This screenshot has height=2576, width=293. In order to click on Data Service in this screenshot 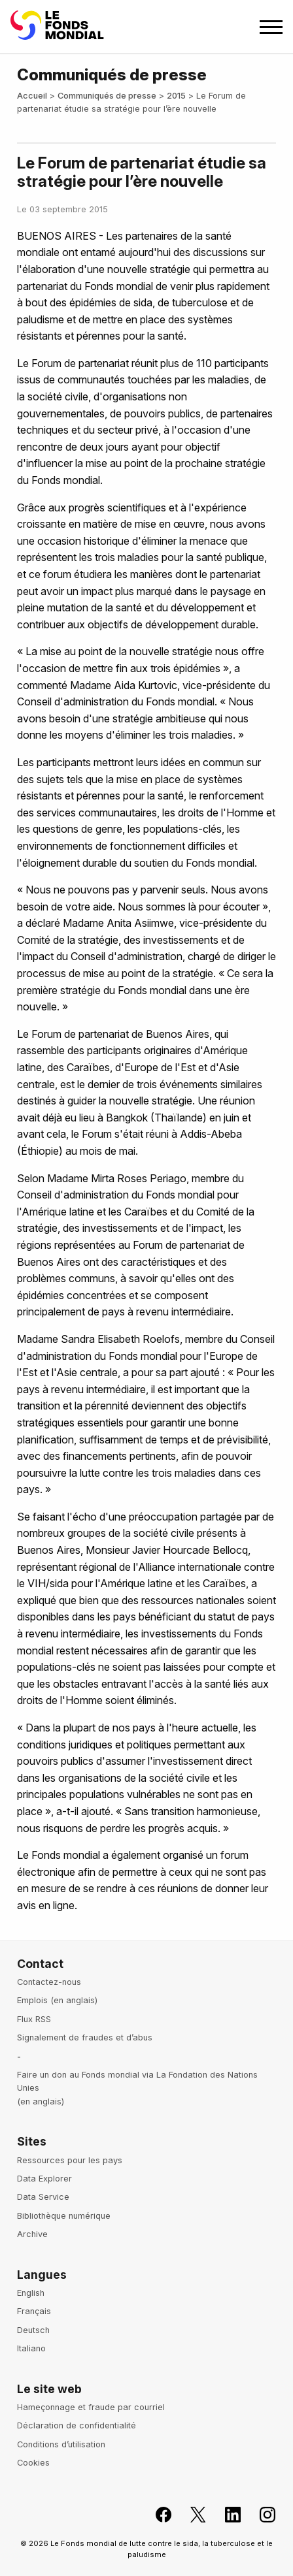, I will do `click(43, 2197)`.